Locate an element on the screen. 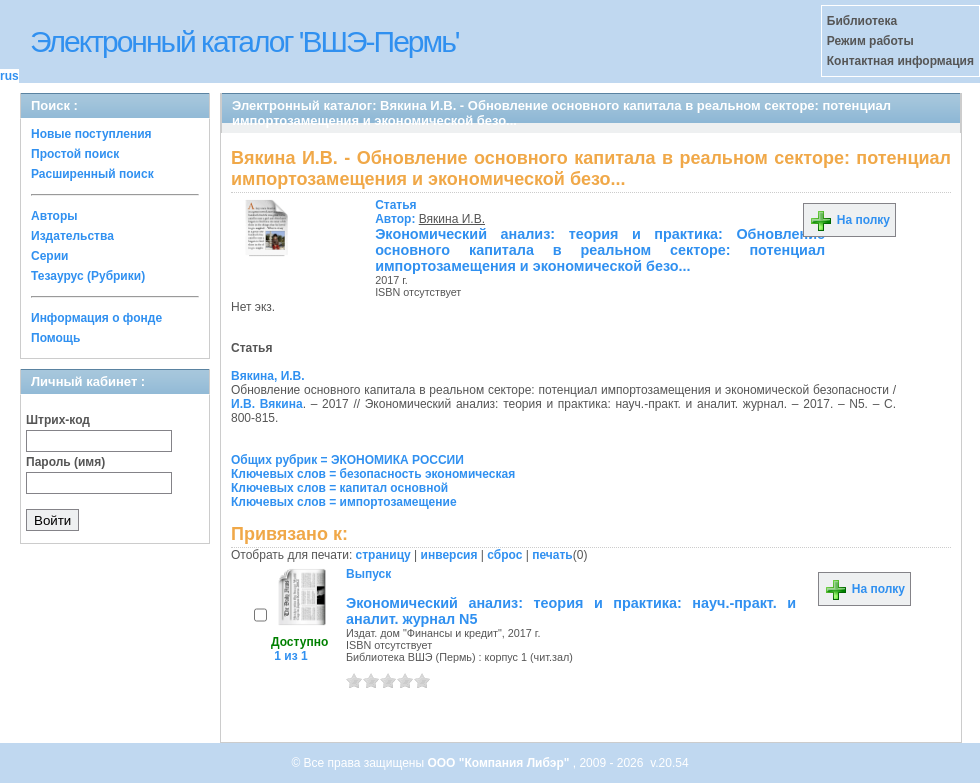  Расширенный поиск is located at coordinates (92, 174).